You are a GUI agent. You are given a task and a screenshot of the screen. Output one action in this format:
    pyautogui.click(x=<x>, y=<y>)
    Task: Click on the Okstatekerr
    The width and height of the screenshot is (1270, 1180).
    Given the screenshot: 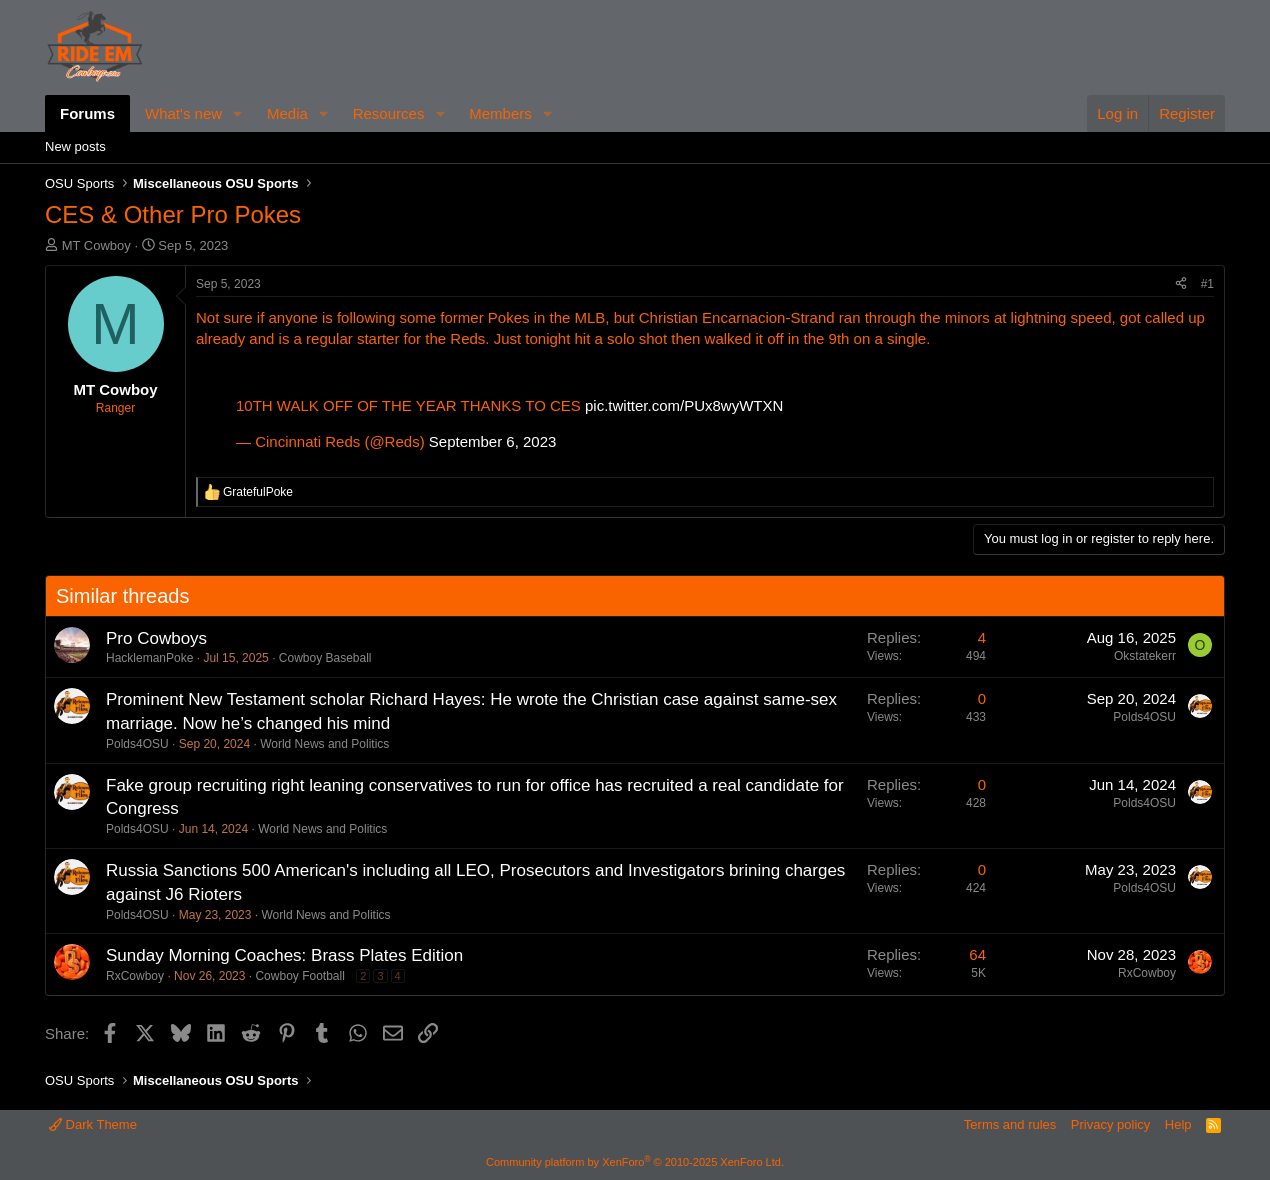 What is the action you would take?
    pyautogui.click(x=1145, y=656)
    